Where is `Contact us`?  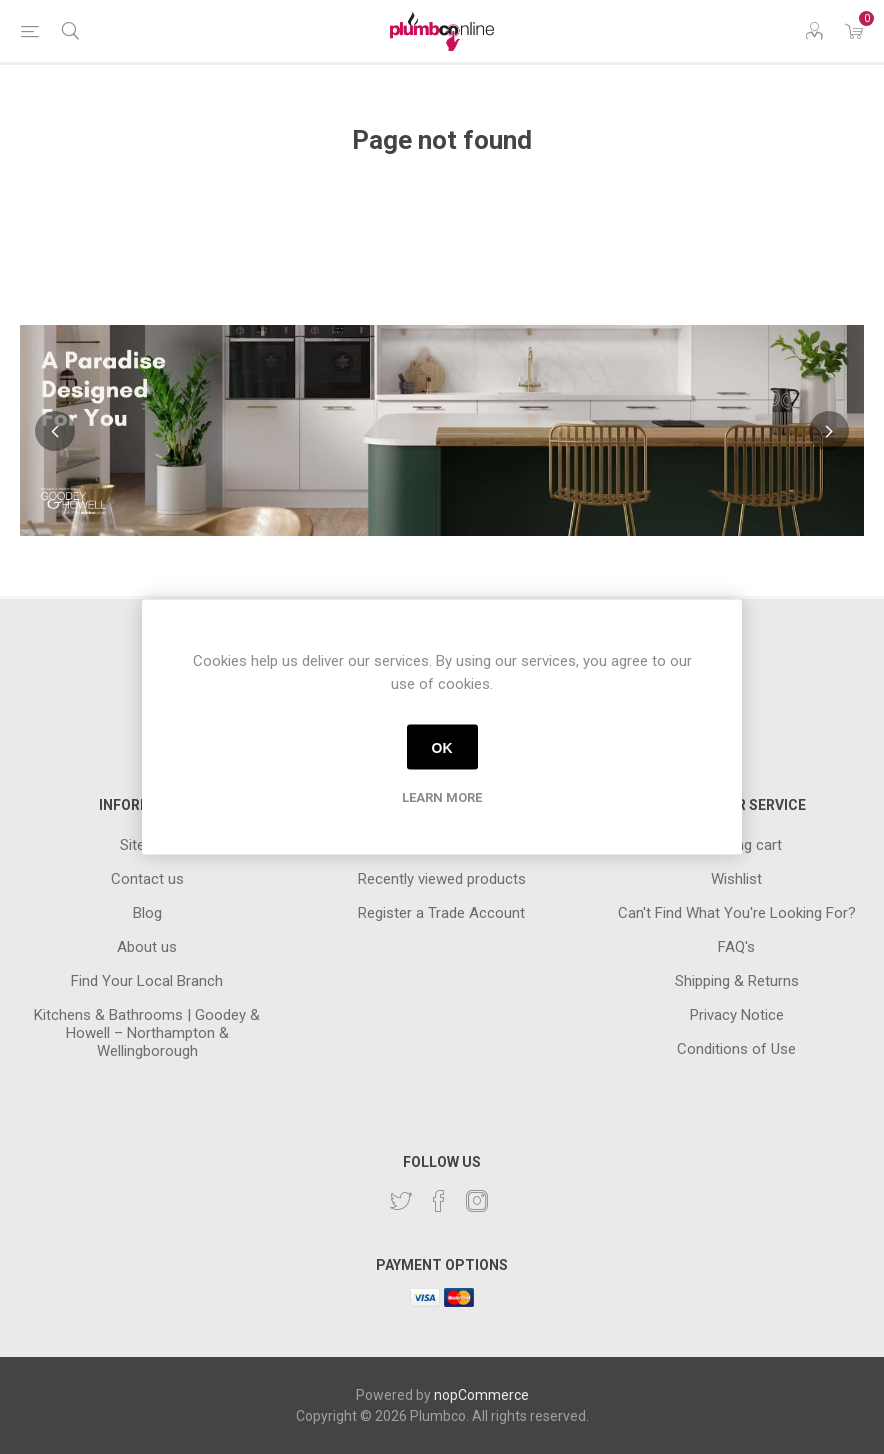
Contact us is located at coordinates (147, 879).